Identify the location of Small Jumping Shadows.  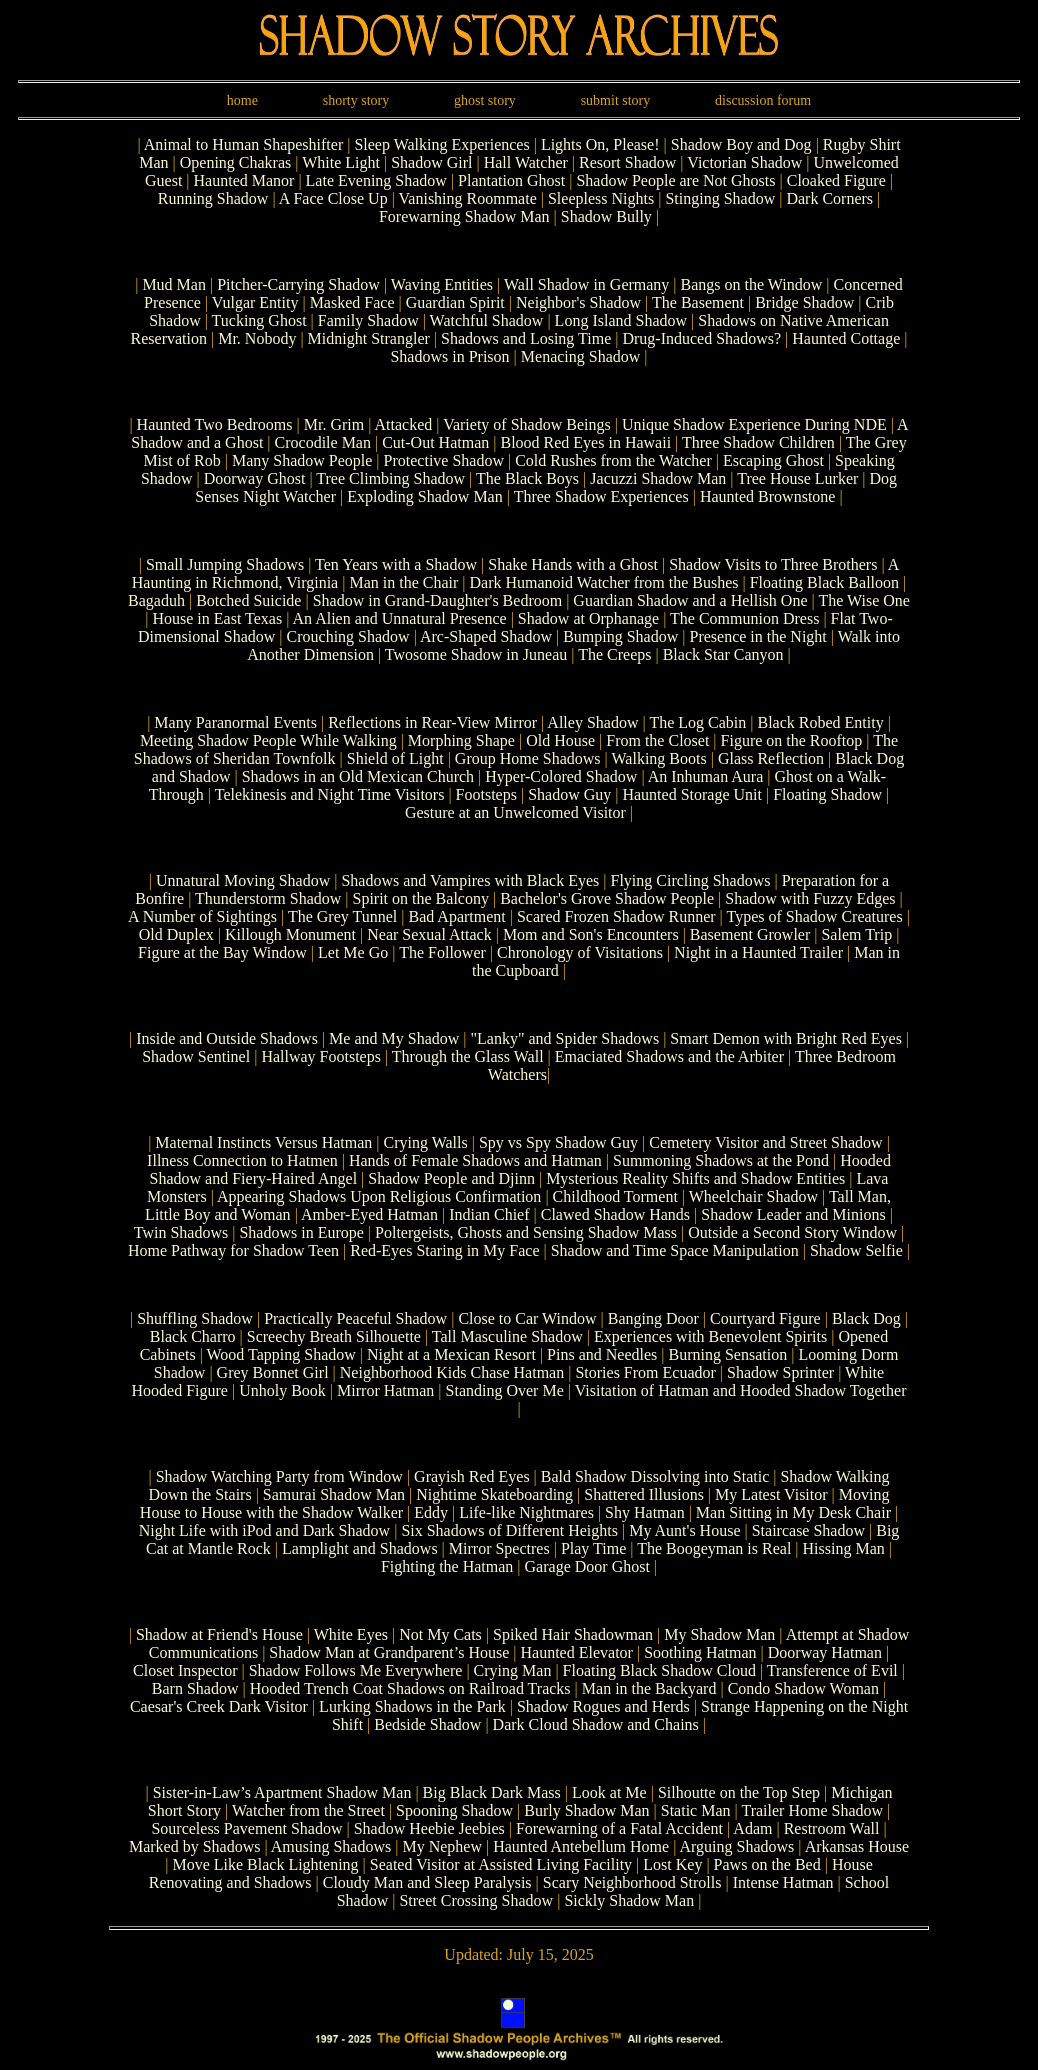
(225, 564).